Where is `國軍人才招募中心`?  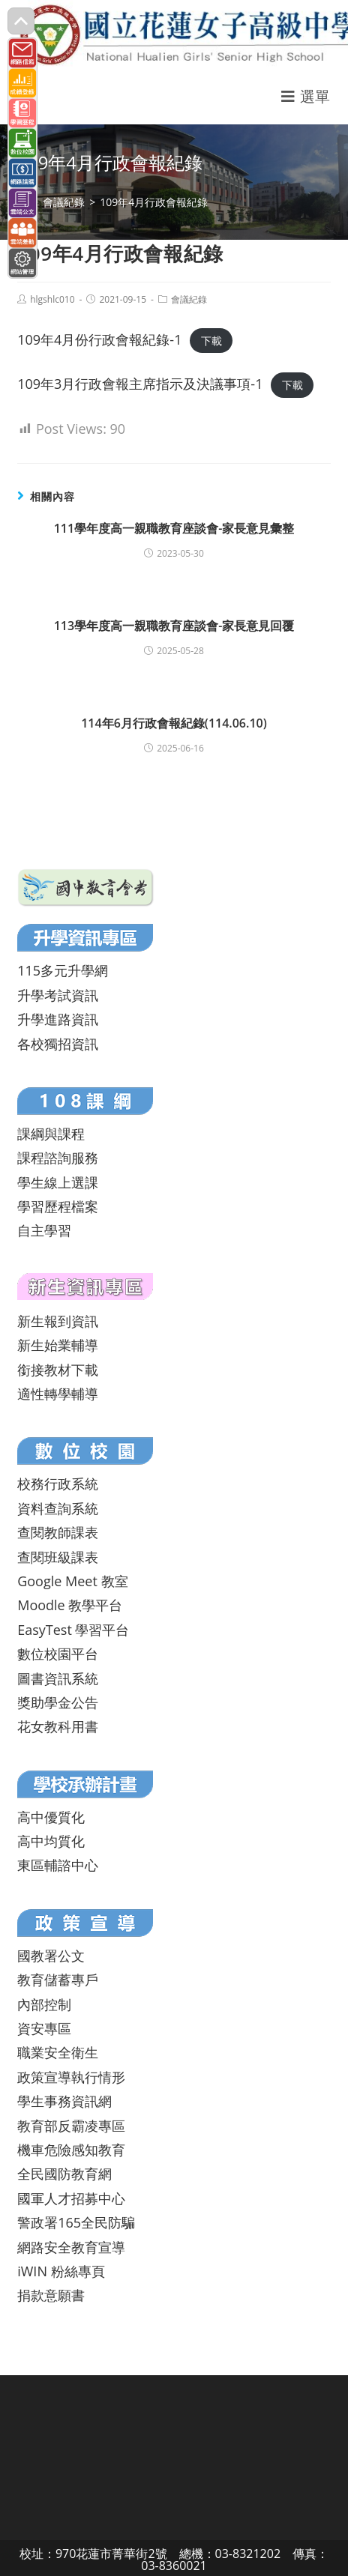 國軍人才招募中心 is located at coordinates (71, 2198).